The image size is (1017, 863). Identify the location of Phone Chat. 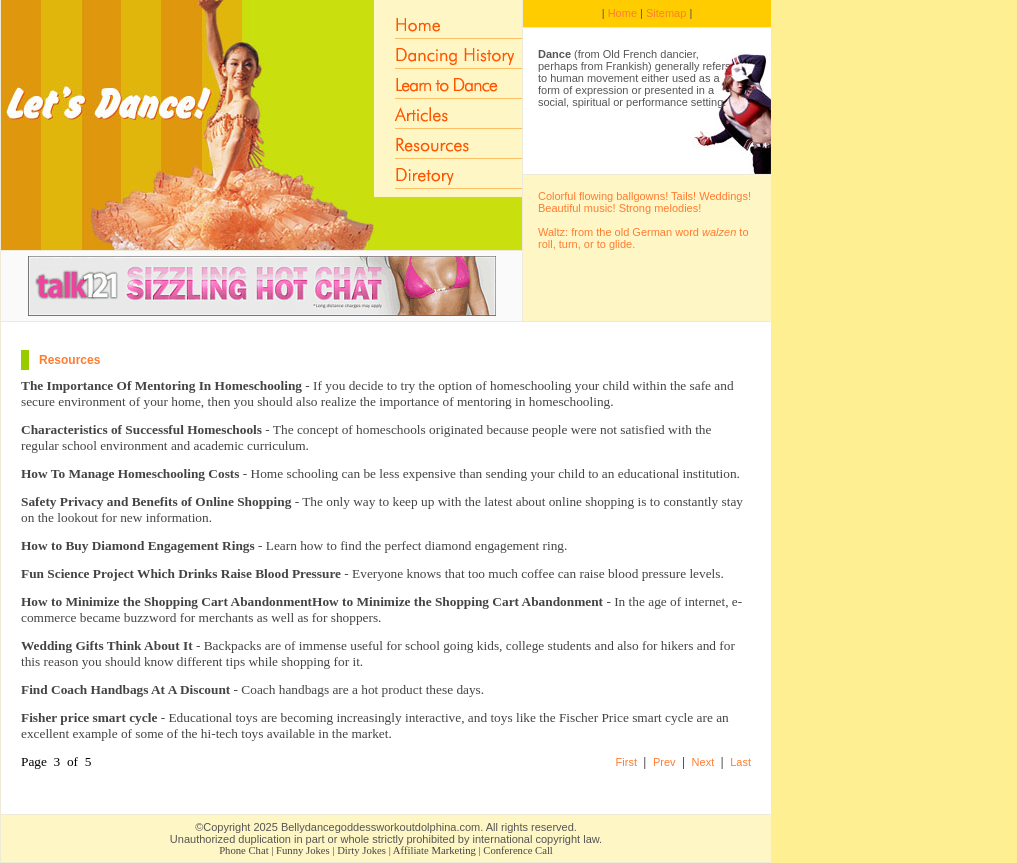
(243, 850).